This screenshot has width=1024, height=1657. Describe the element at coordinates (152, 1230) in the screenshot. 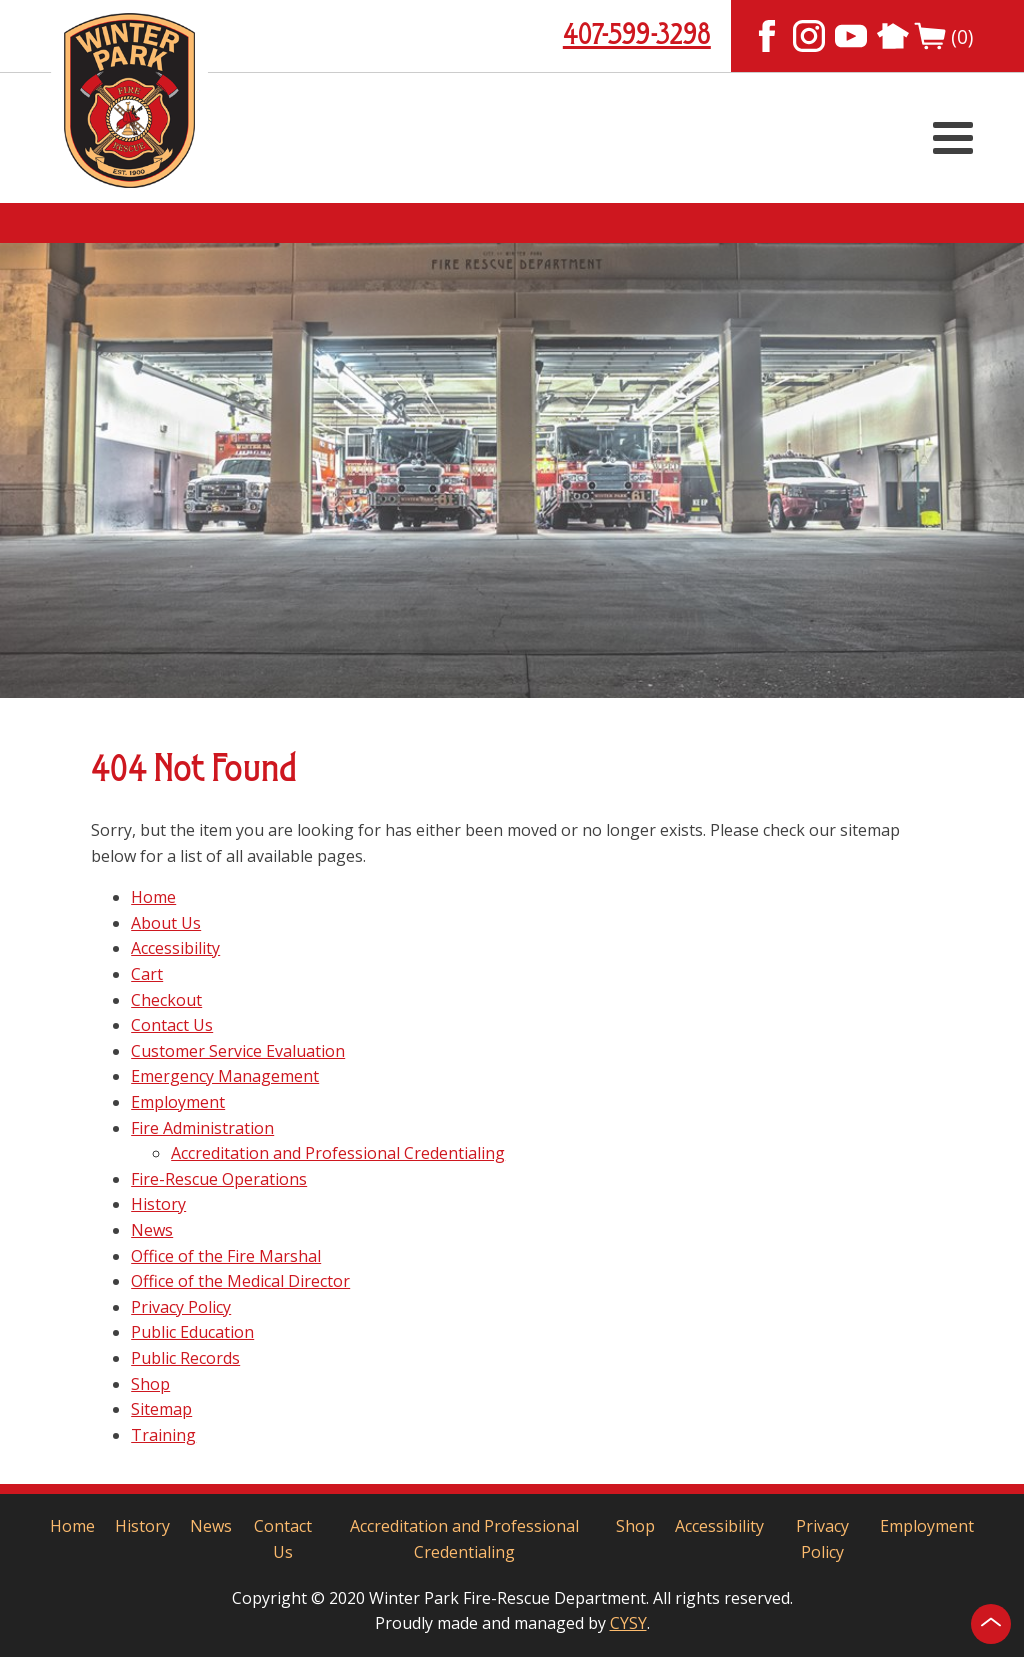

I see `News` at that location.